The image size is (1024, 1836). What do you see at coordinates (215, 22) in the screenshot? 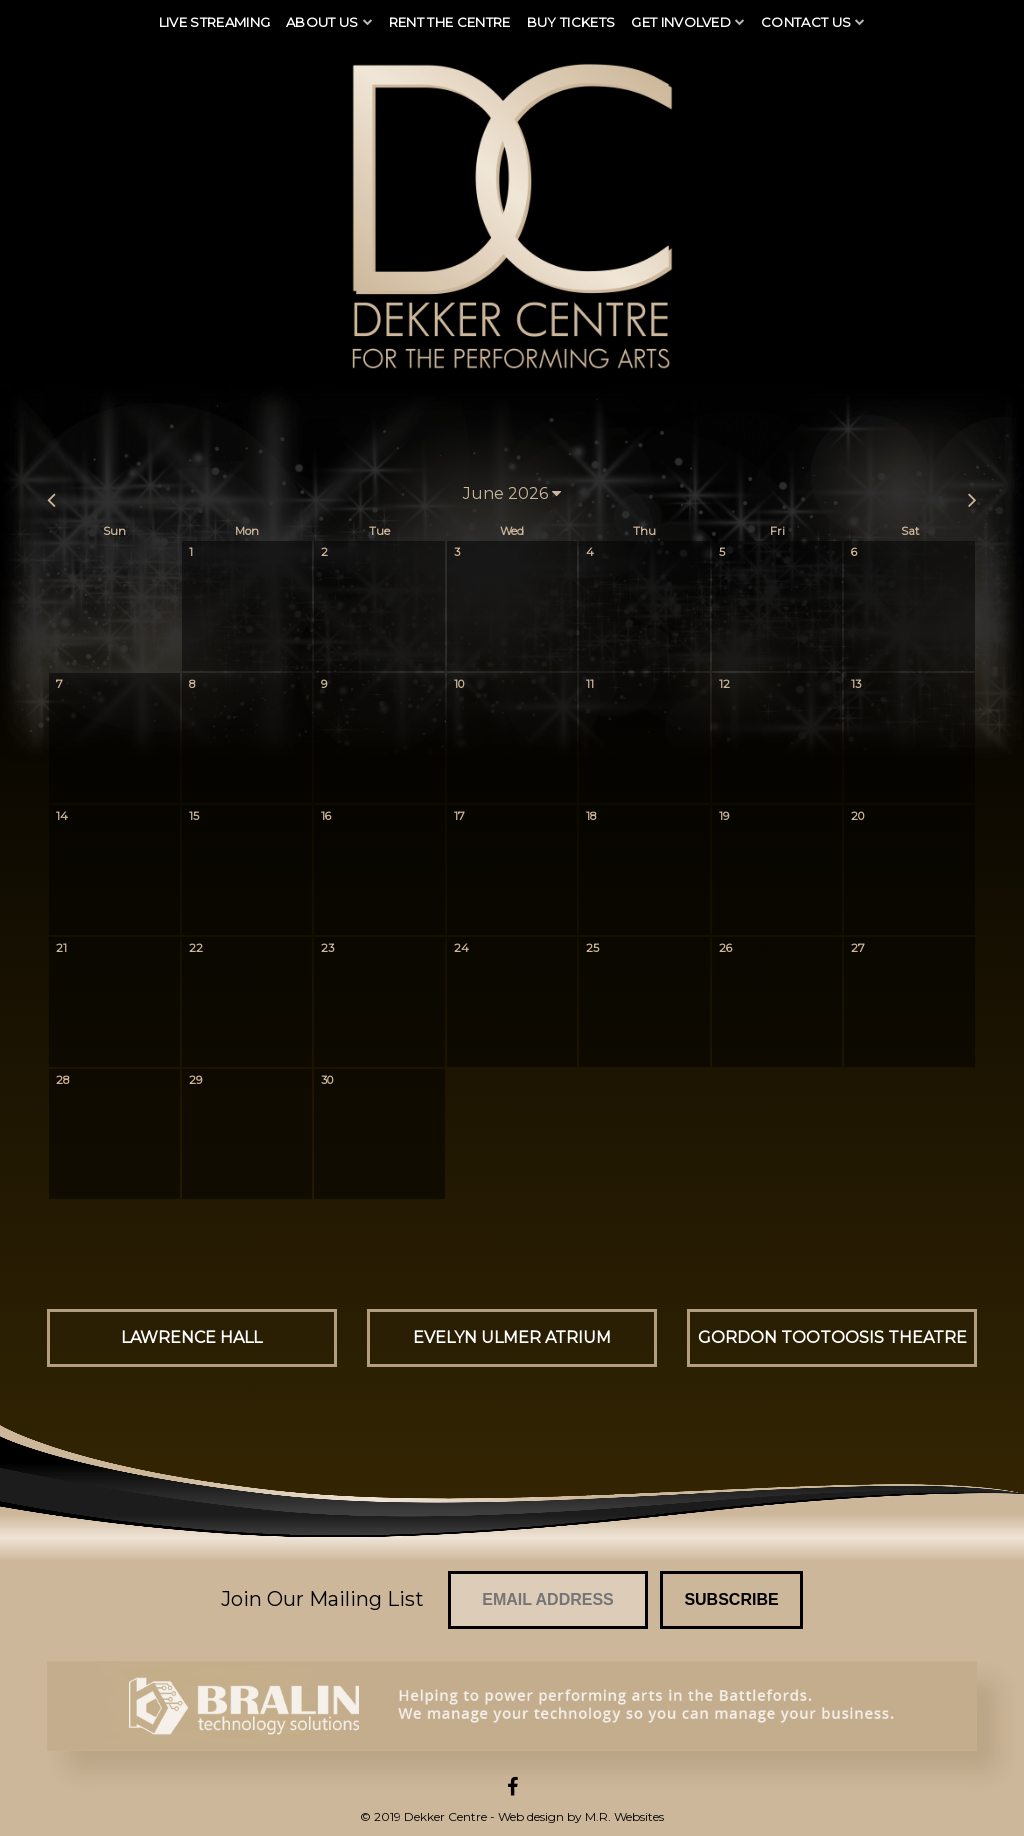
I see `Live Streaming` at bounding box center [215, 22].